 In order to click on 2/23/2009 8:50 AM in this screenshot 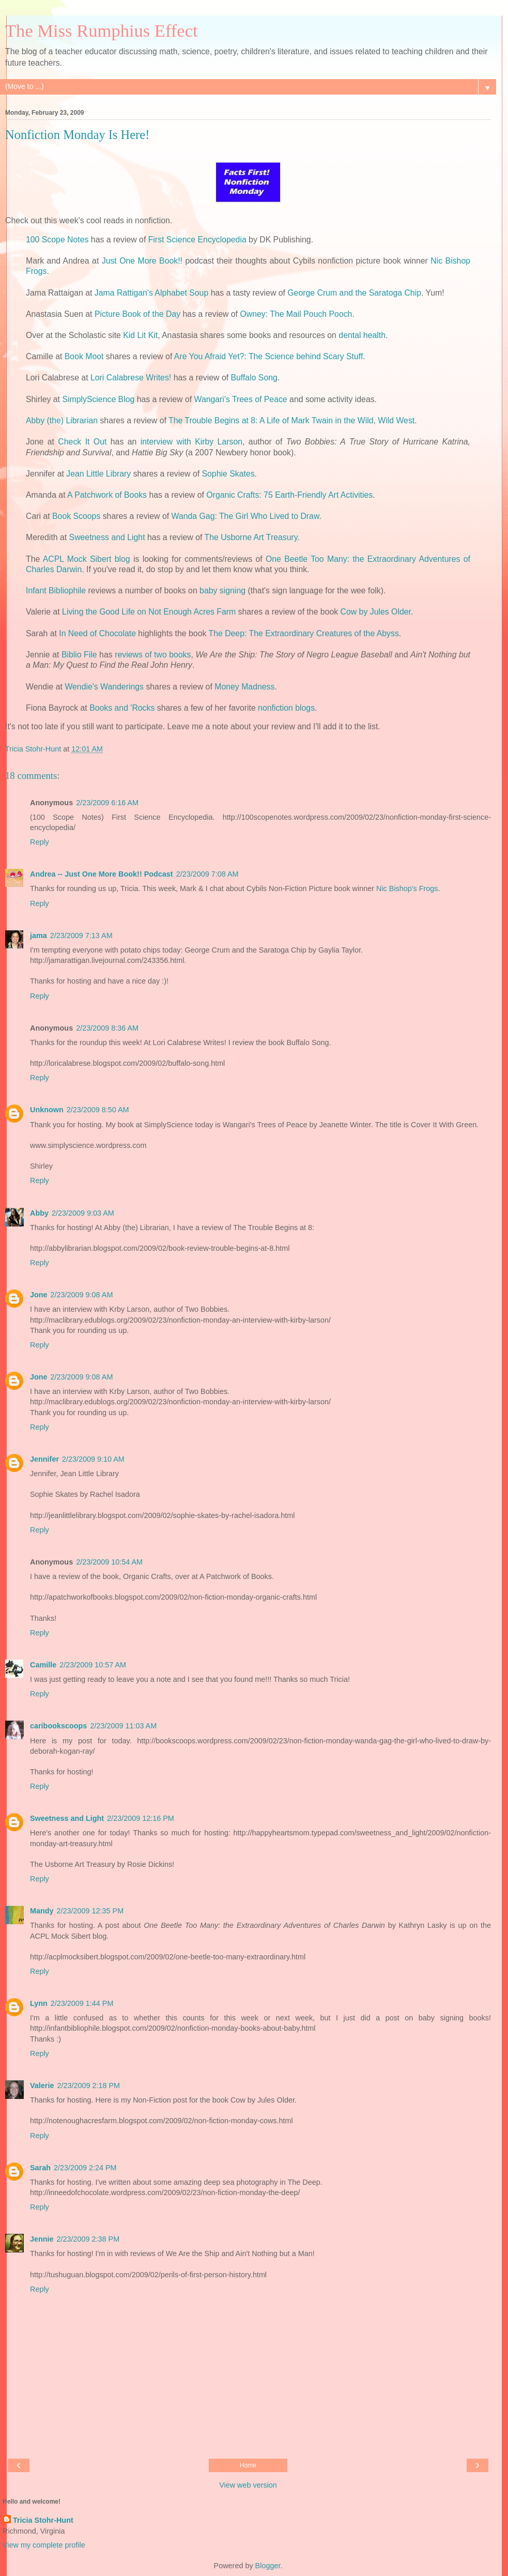, I will do `click(98, 1110)`.